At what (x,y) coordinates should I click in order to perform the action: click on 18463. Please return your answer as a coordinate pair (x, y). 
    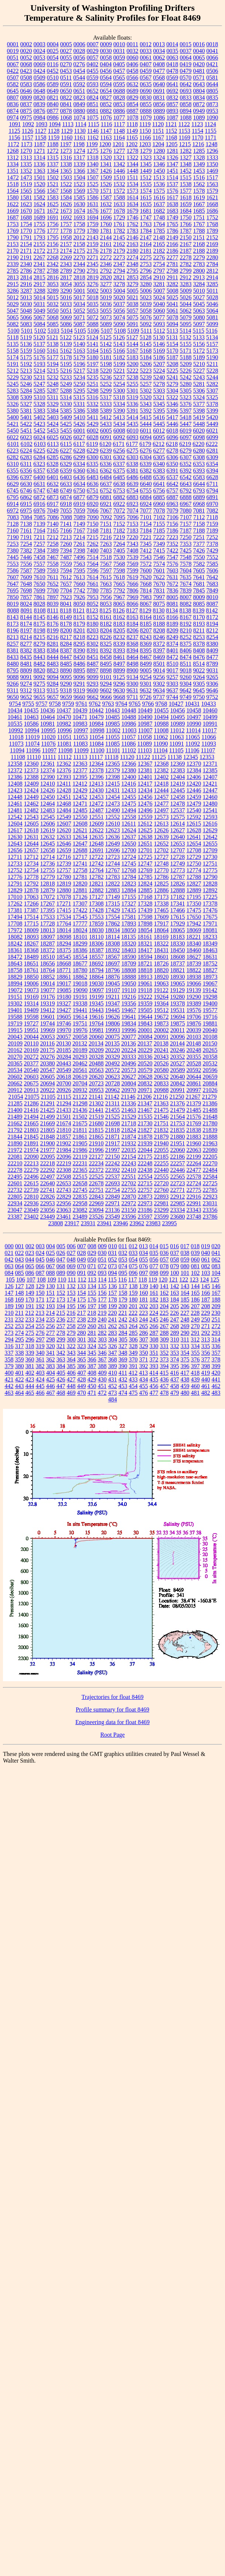
    Looking at the image, I should click on (210, 950).